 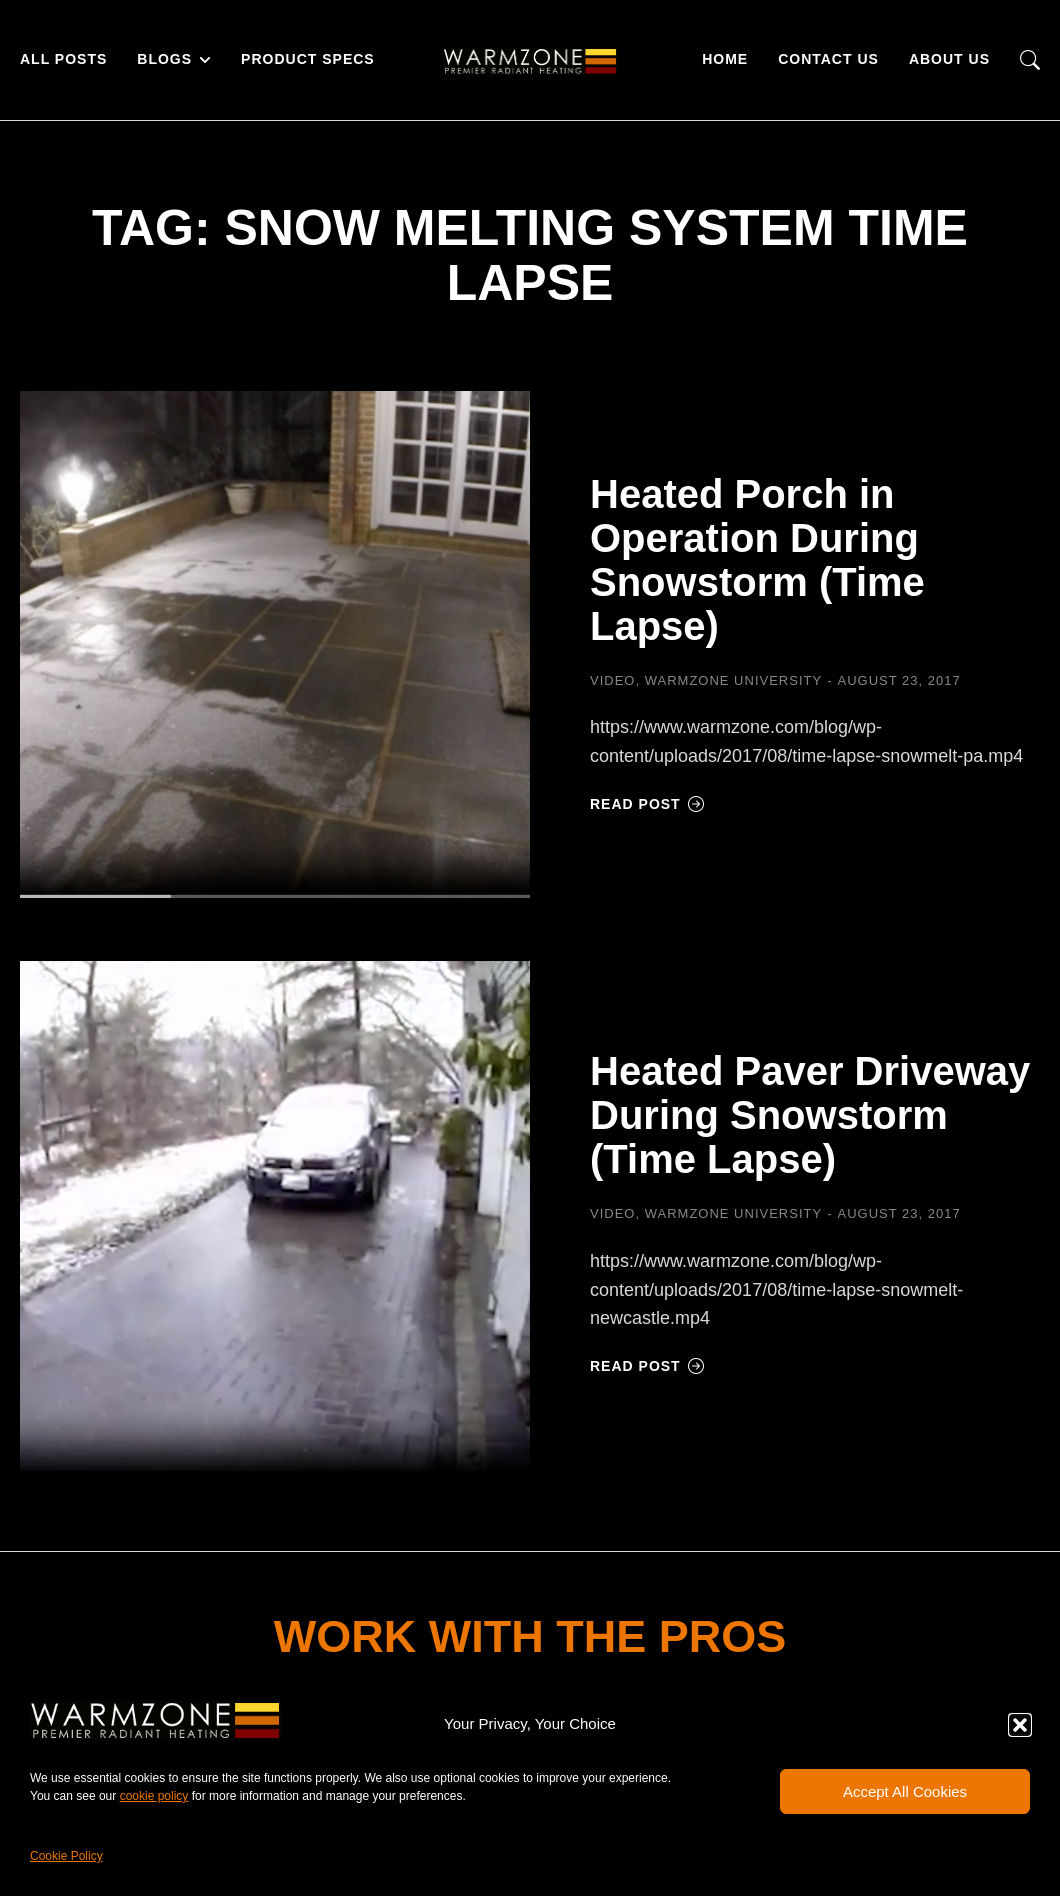 I want to click on Warmzone University, so click(x=733, y=680).